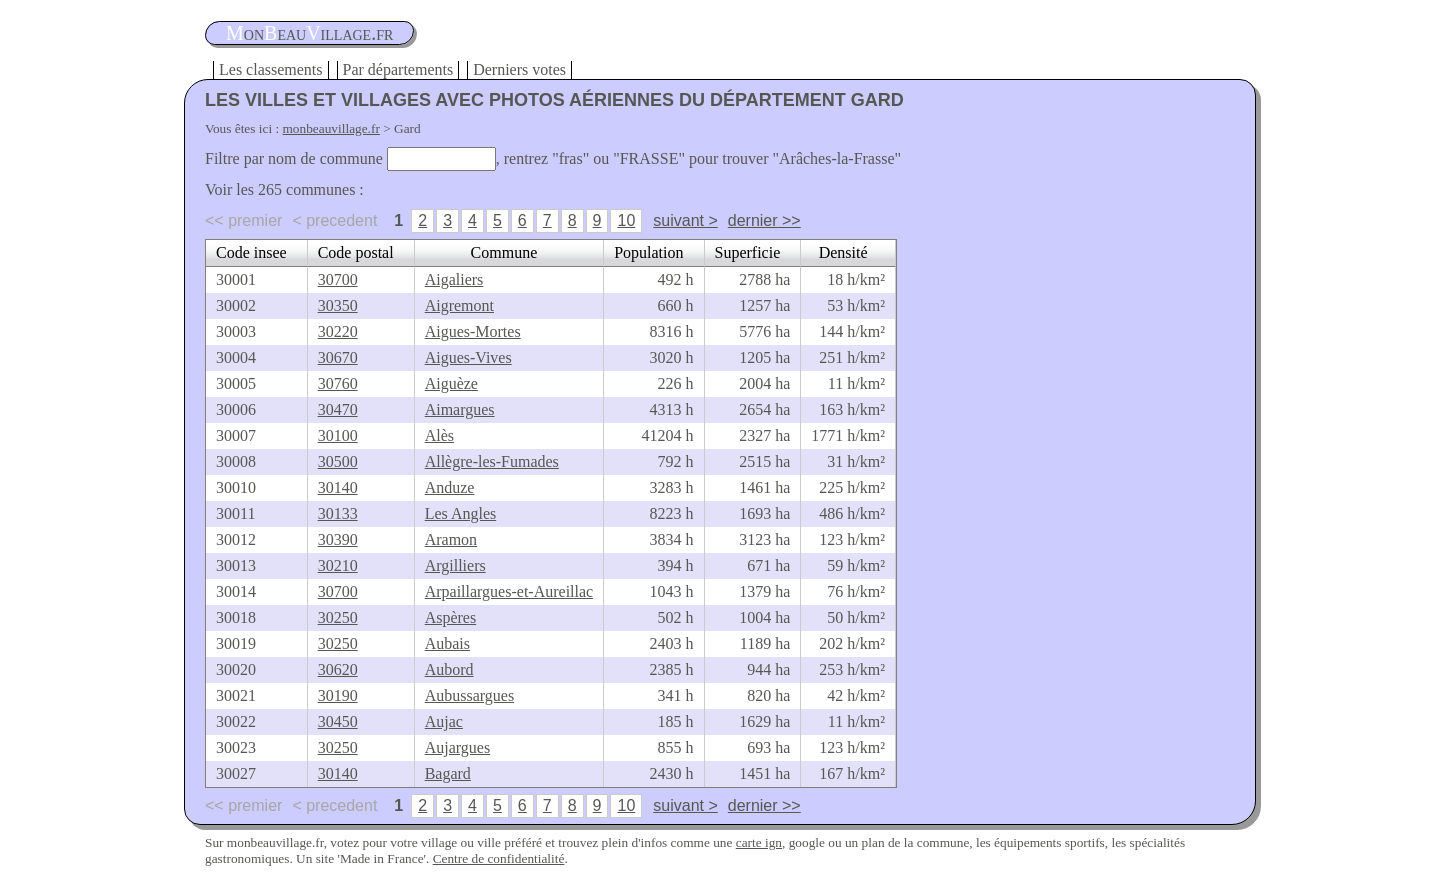  I want to click on Code insee, so click(251, 252).